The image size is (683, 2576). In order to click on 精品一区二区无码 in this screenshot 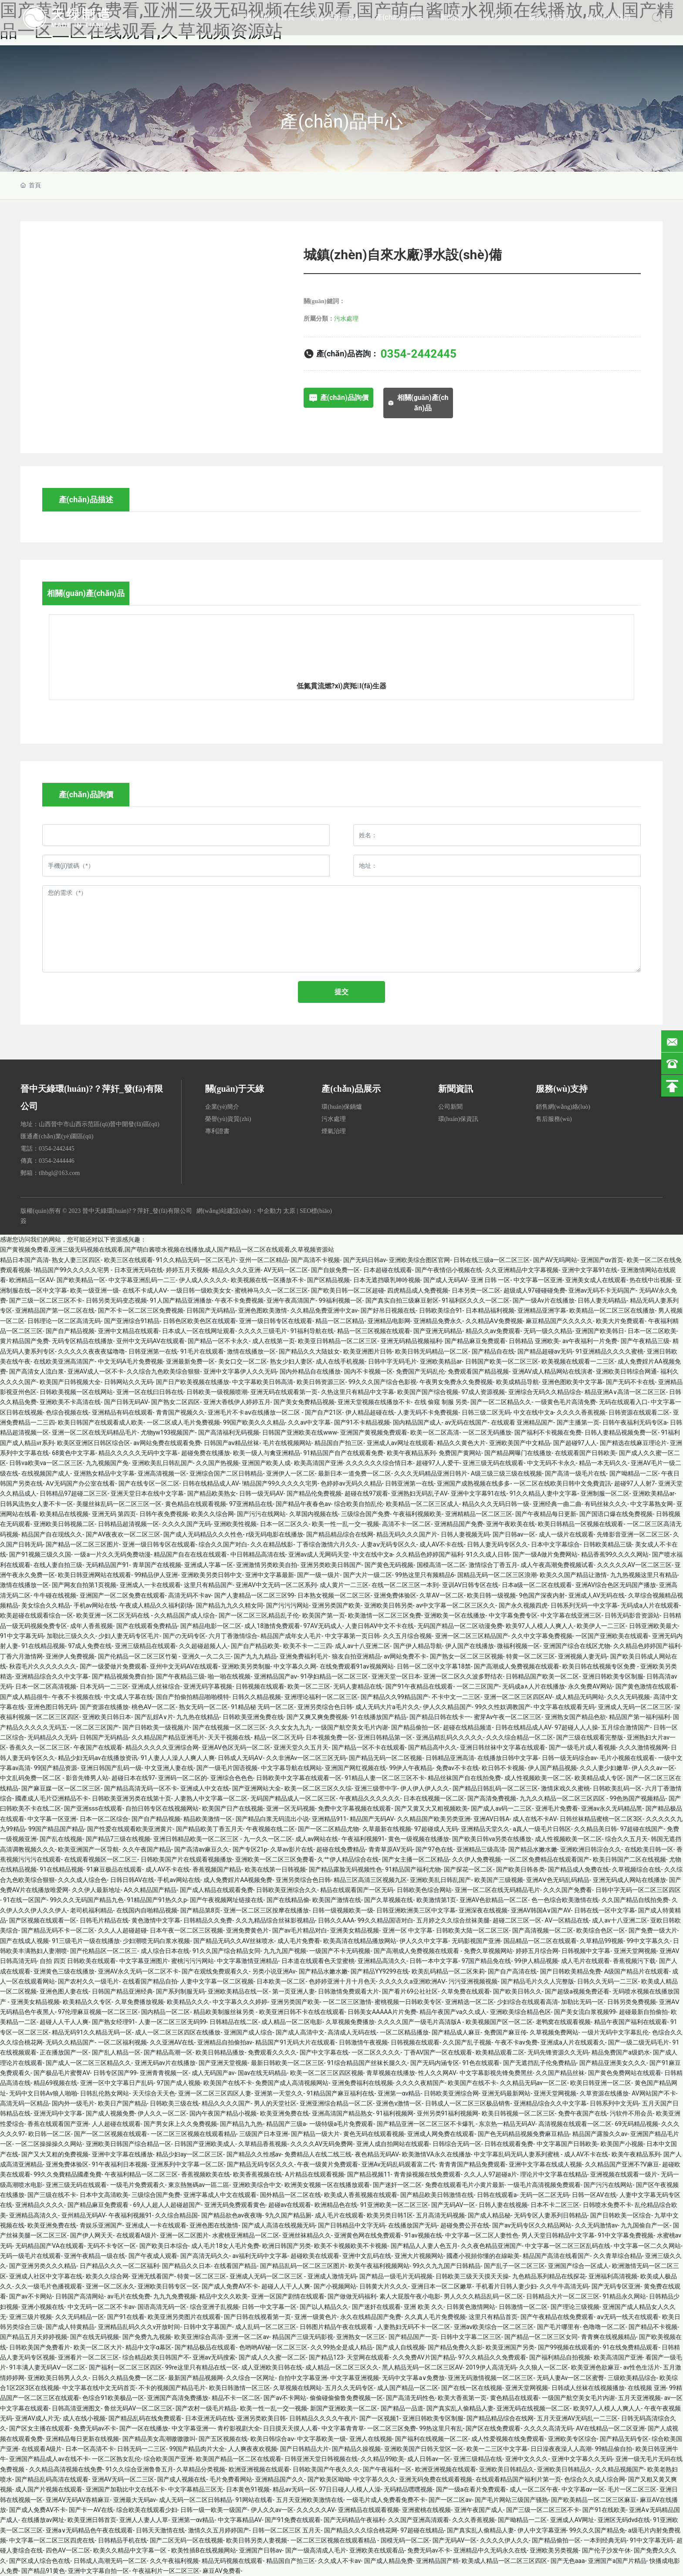, I will do `click(278, 1737)`.